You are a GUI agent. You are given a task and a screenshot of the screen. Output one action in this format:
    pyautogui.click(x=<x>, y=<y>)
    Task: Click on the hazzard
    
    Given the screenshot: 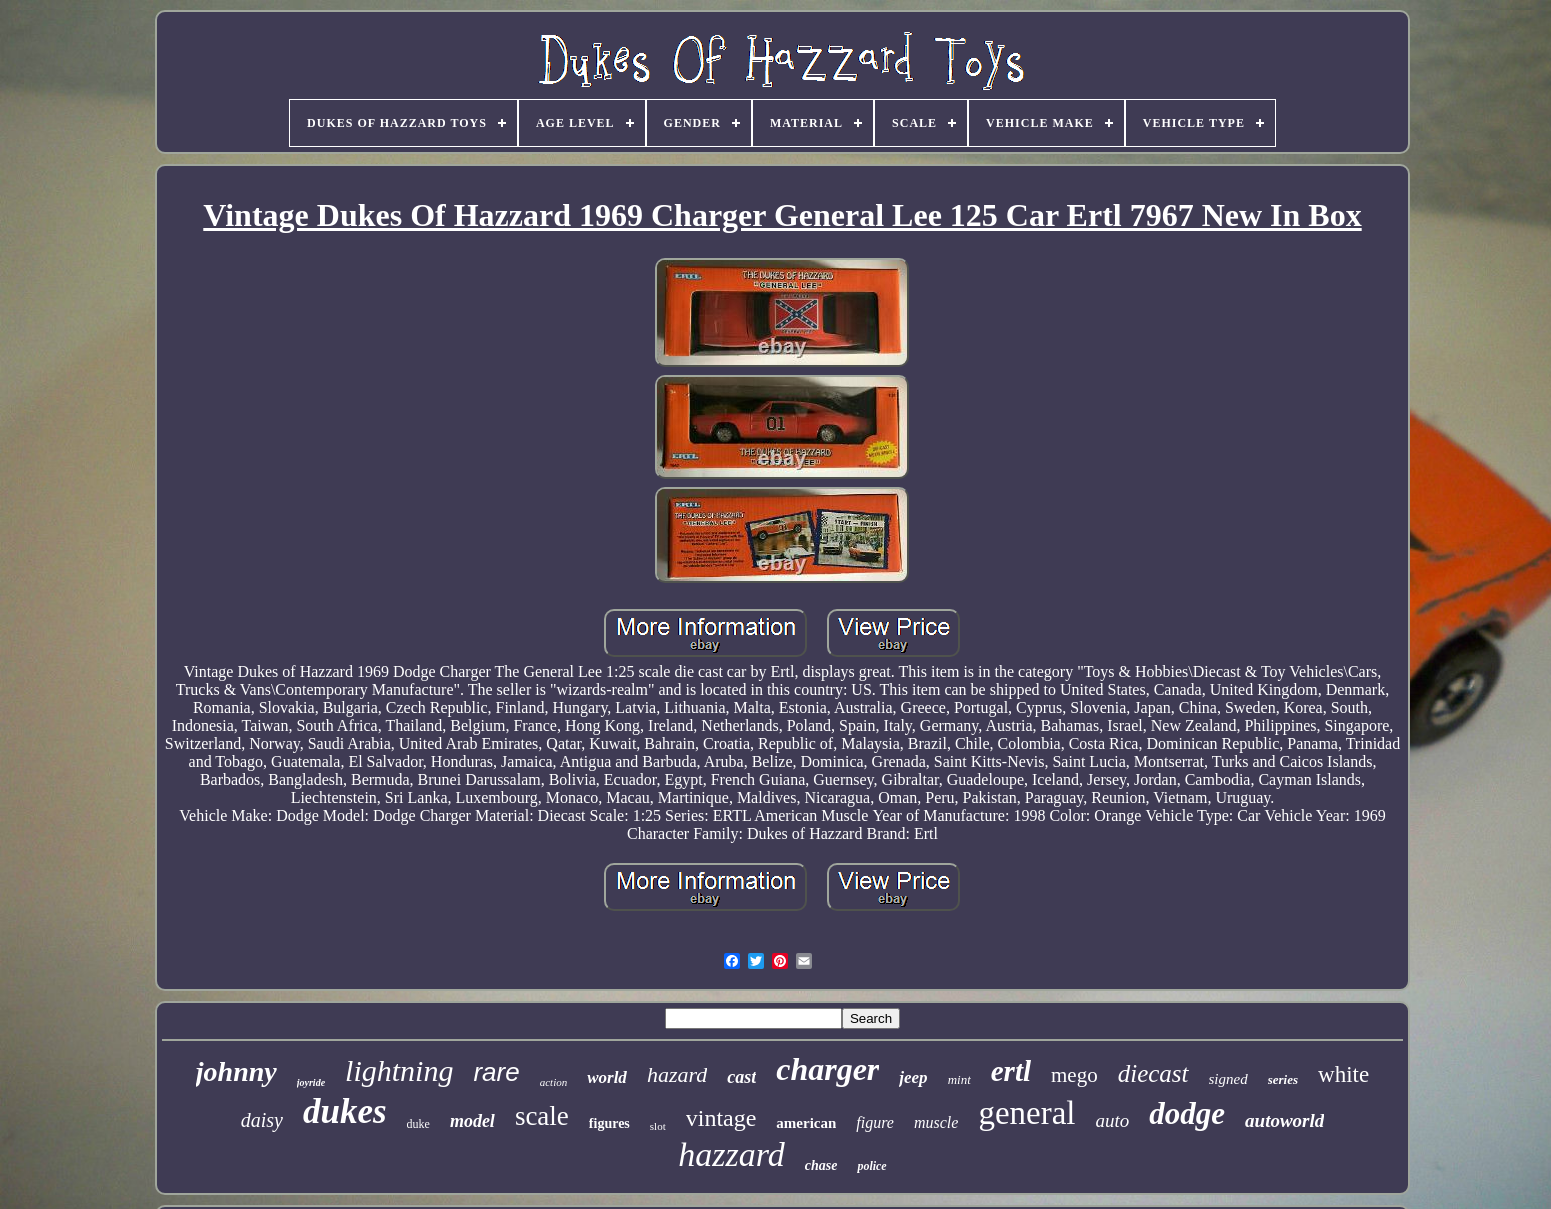 What is the action you would take?
    pyautogui.click(x=731, y=1154)
    